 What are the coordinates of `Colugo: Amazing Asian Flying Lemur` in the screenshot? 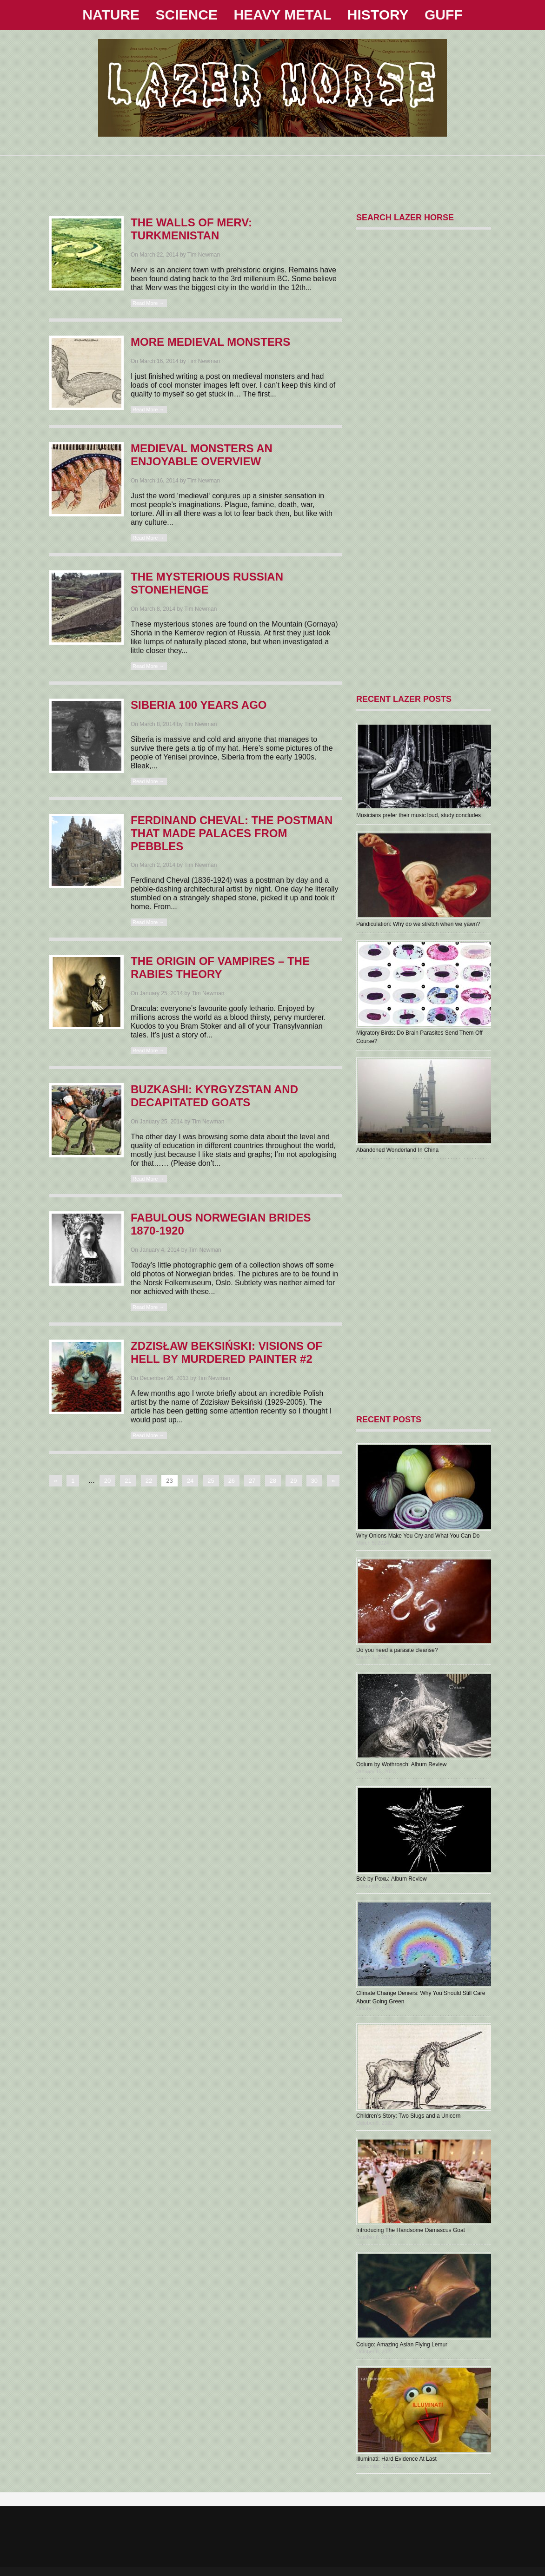 It's located at (401, 2344).